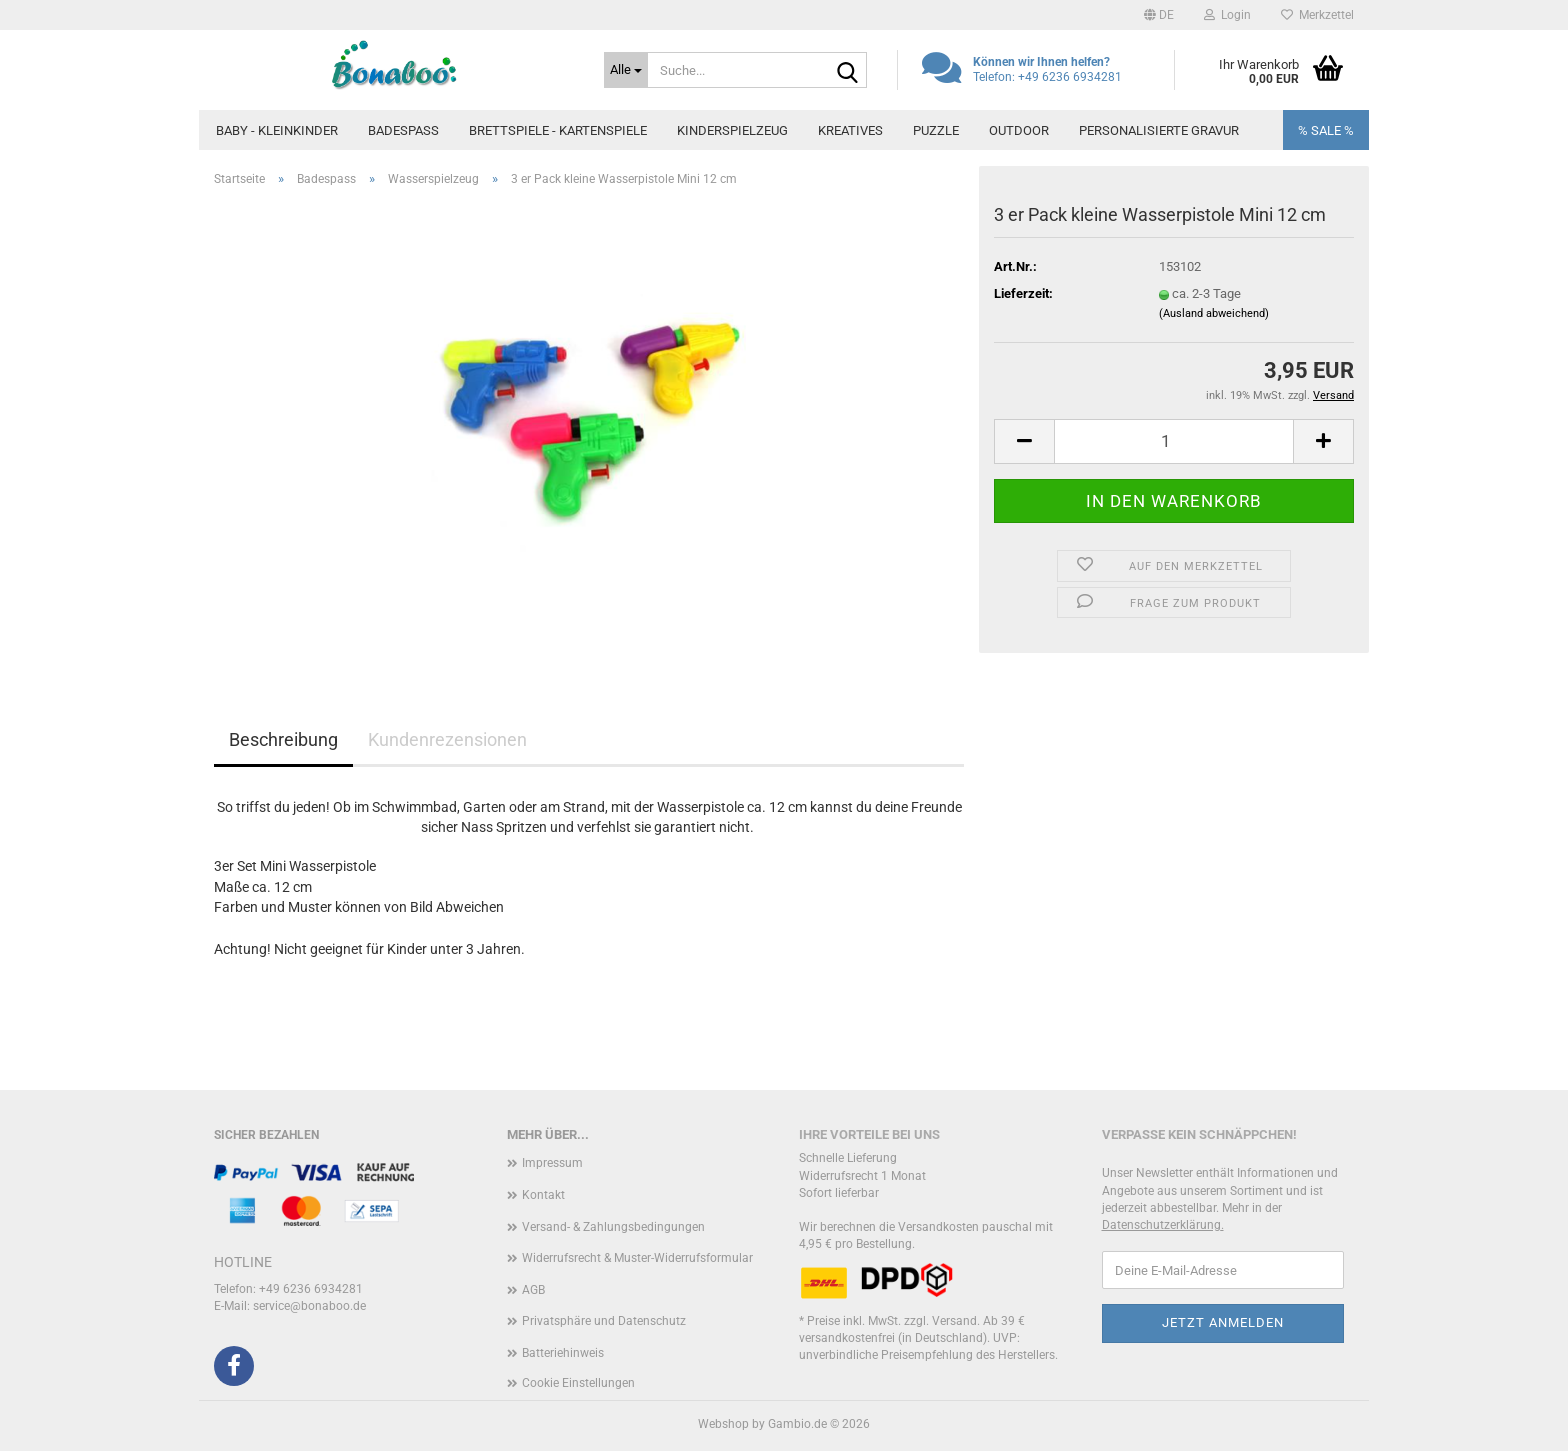 The width and height of the screenshot is (1568, 1451). I want to click on Kundenrezensionen, so click(447, 739).